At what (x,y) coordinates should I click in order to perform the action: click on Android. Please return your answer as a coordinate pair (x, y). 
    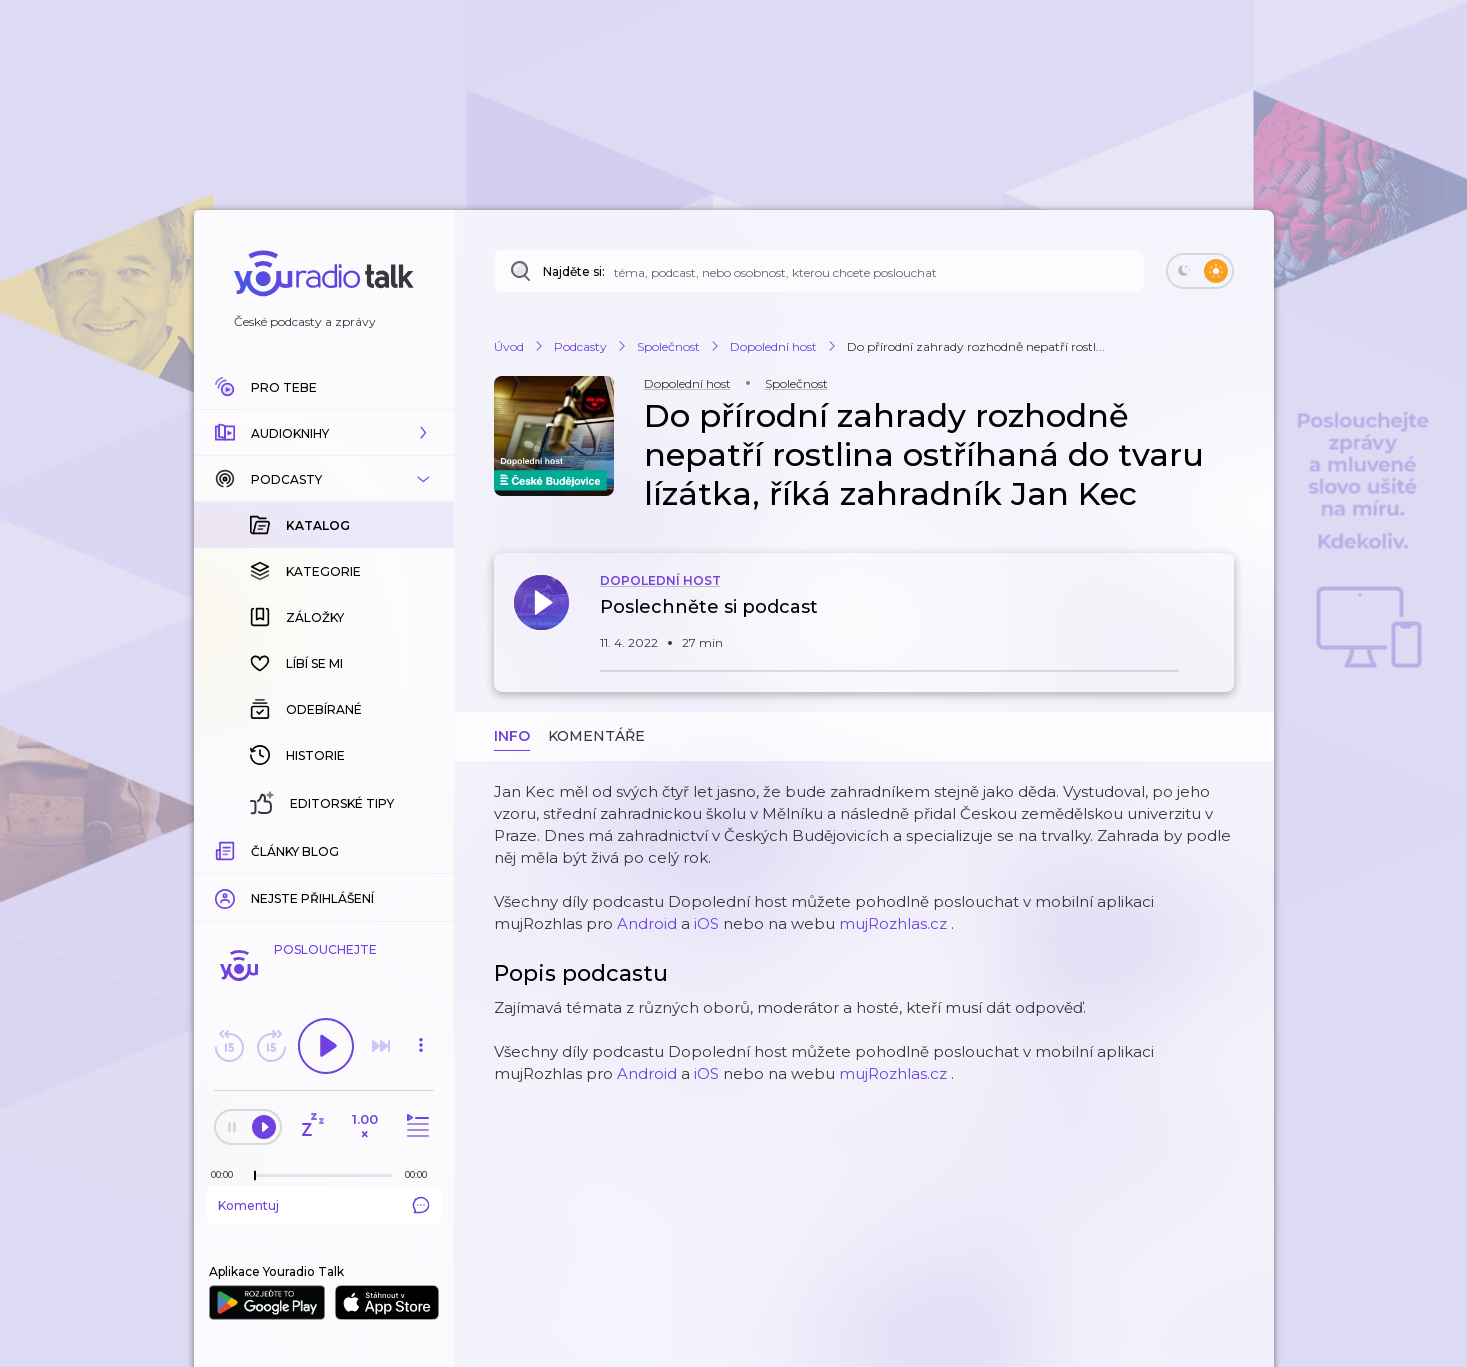
    Looking at the image, I should click on (647, 923).